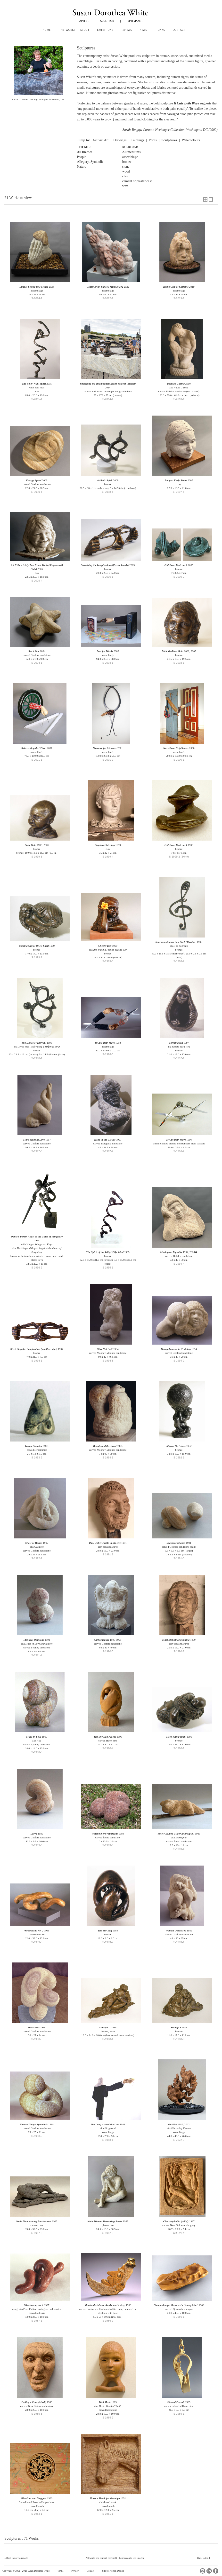  Describe the element at coordinates (83, 21) in the screenshot. I see `PAINTER` at that location.